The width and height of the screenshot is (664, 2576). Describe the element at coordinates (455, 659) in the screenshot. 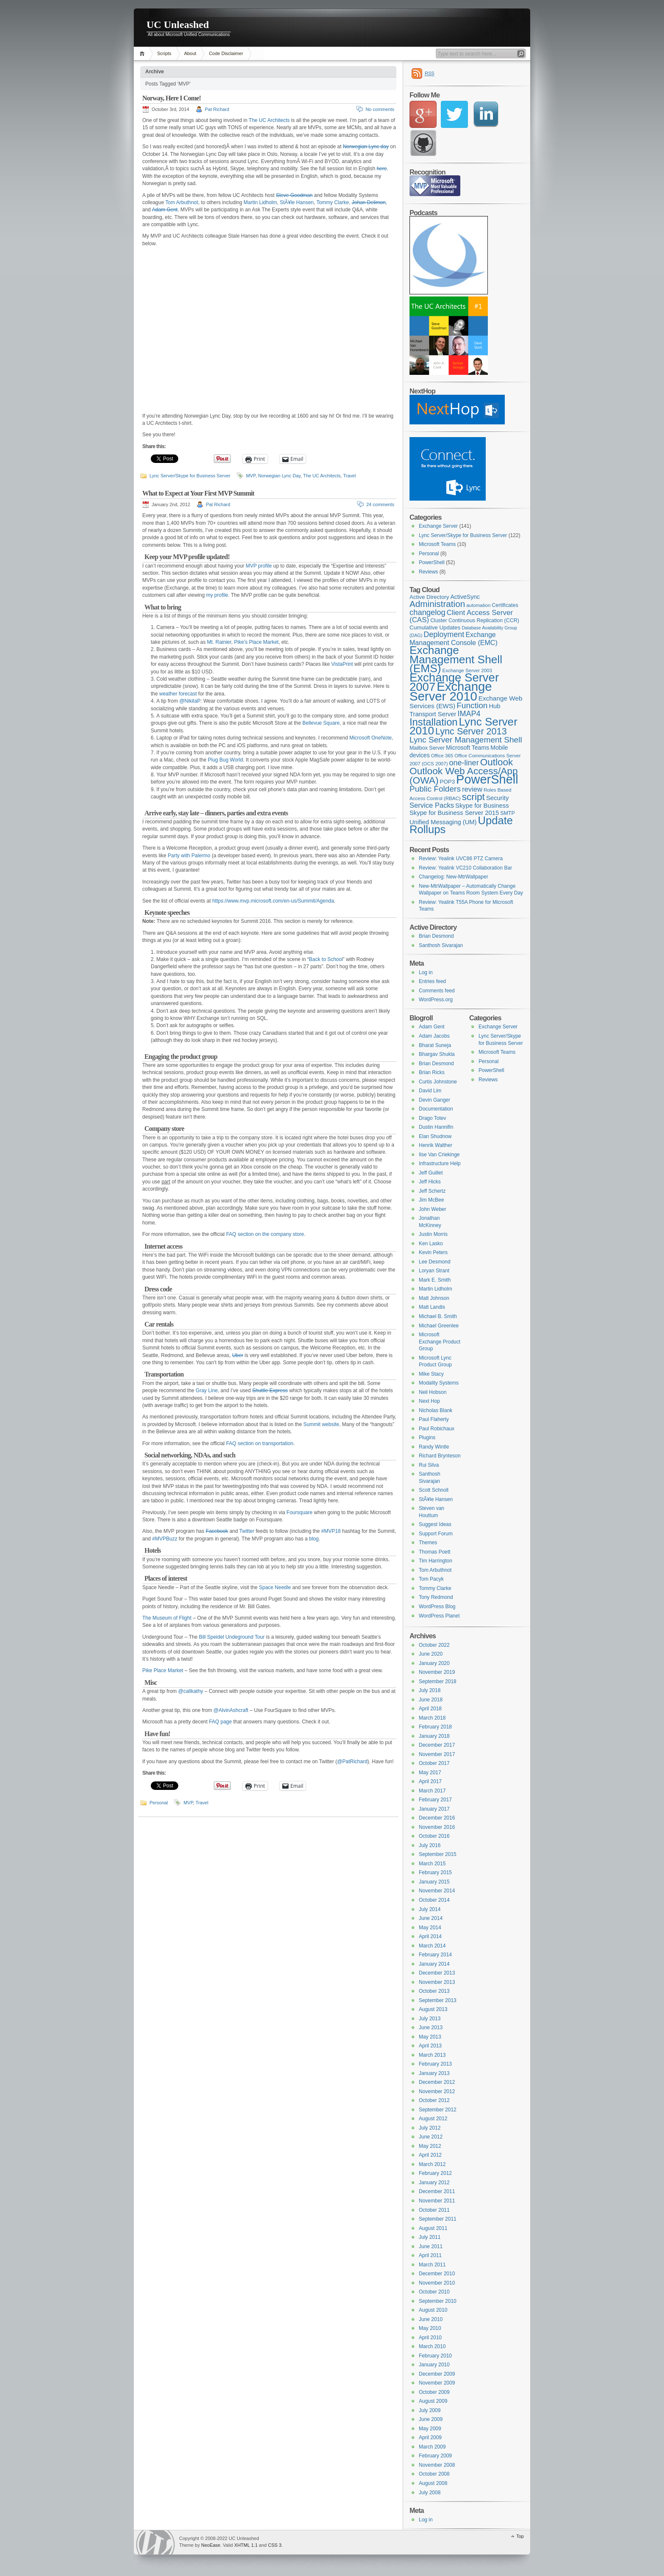

I see `Exchange Management Shell (EMS) [Exchange Management Shell (EMS) (51 items)]` at that location.